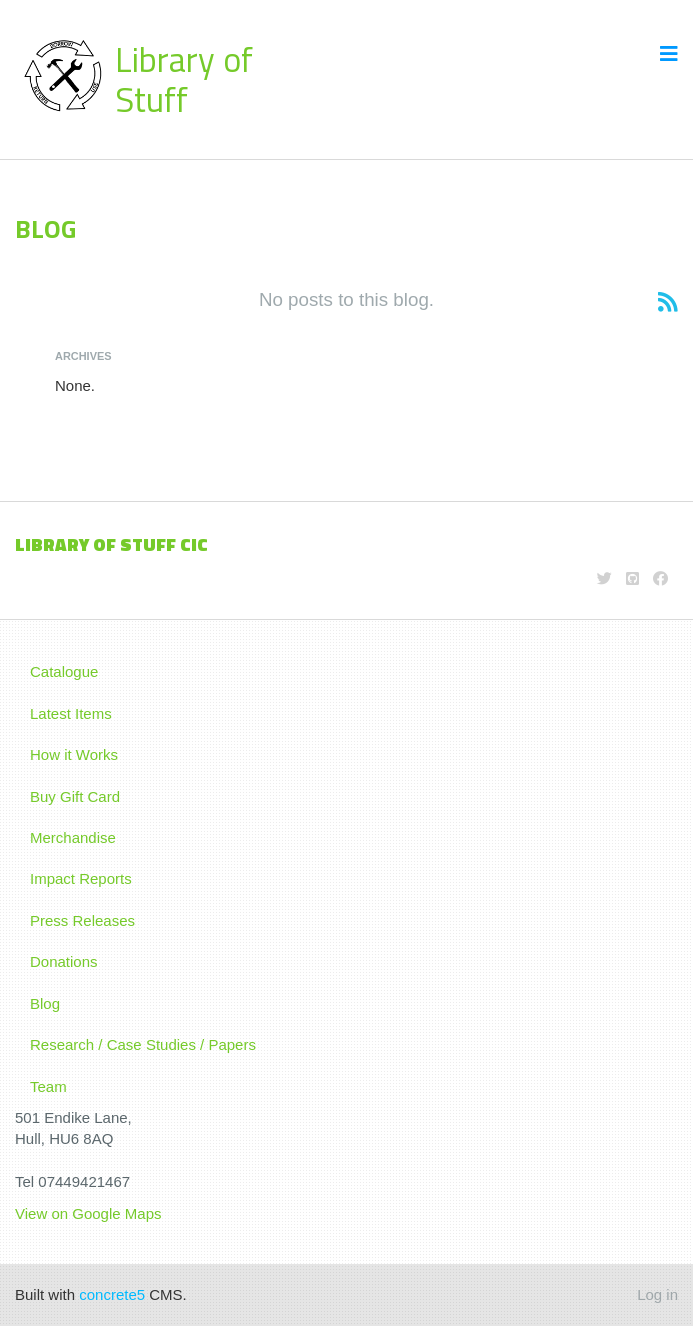  I want to click on Catalogue, so click(64, 671).